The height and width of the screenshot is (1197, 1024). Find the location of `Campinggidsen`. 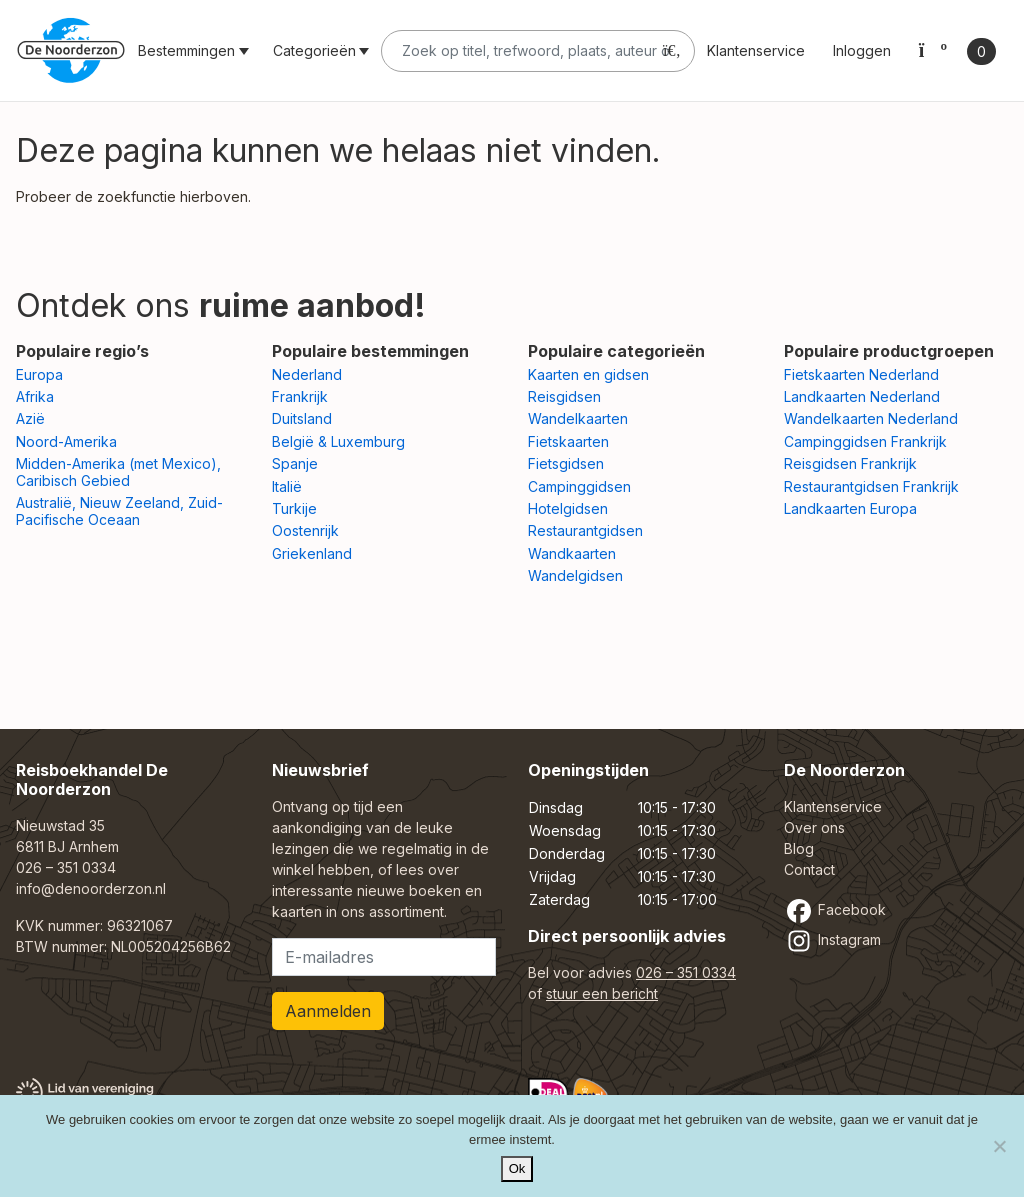

Campinggidsen is located at coordinates (579, 486).